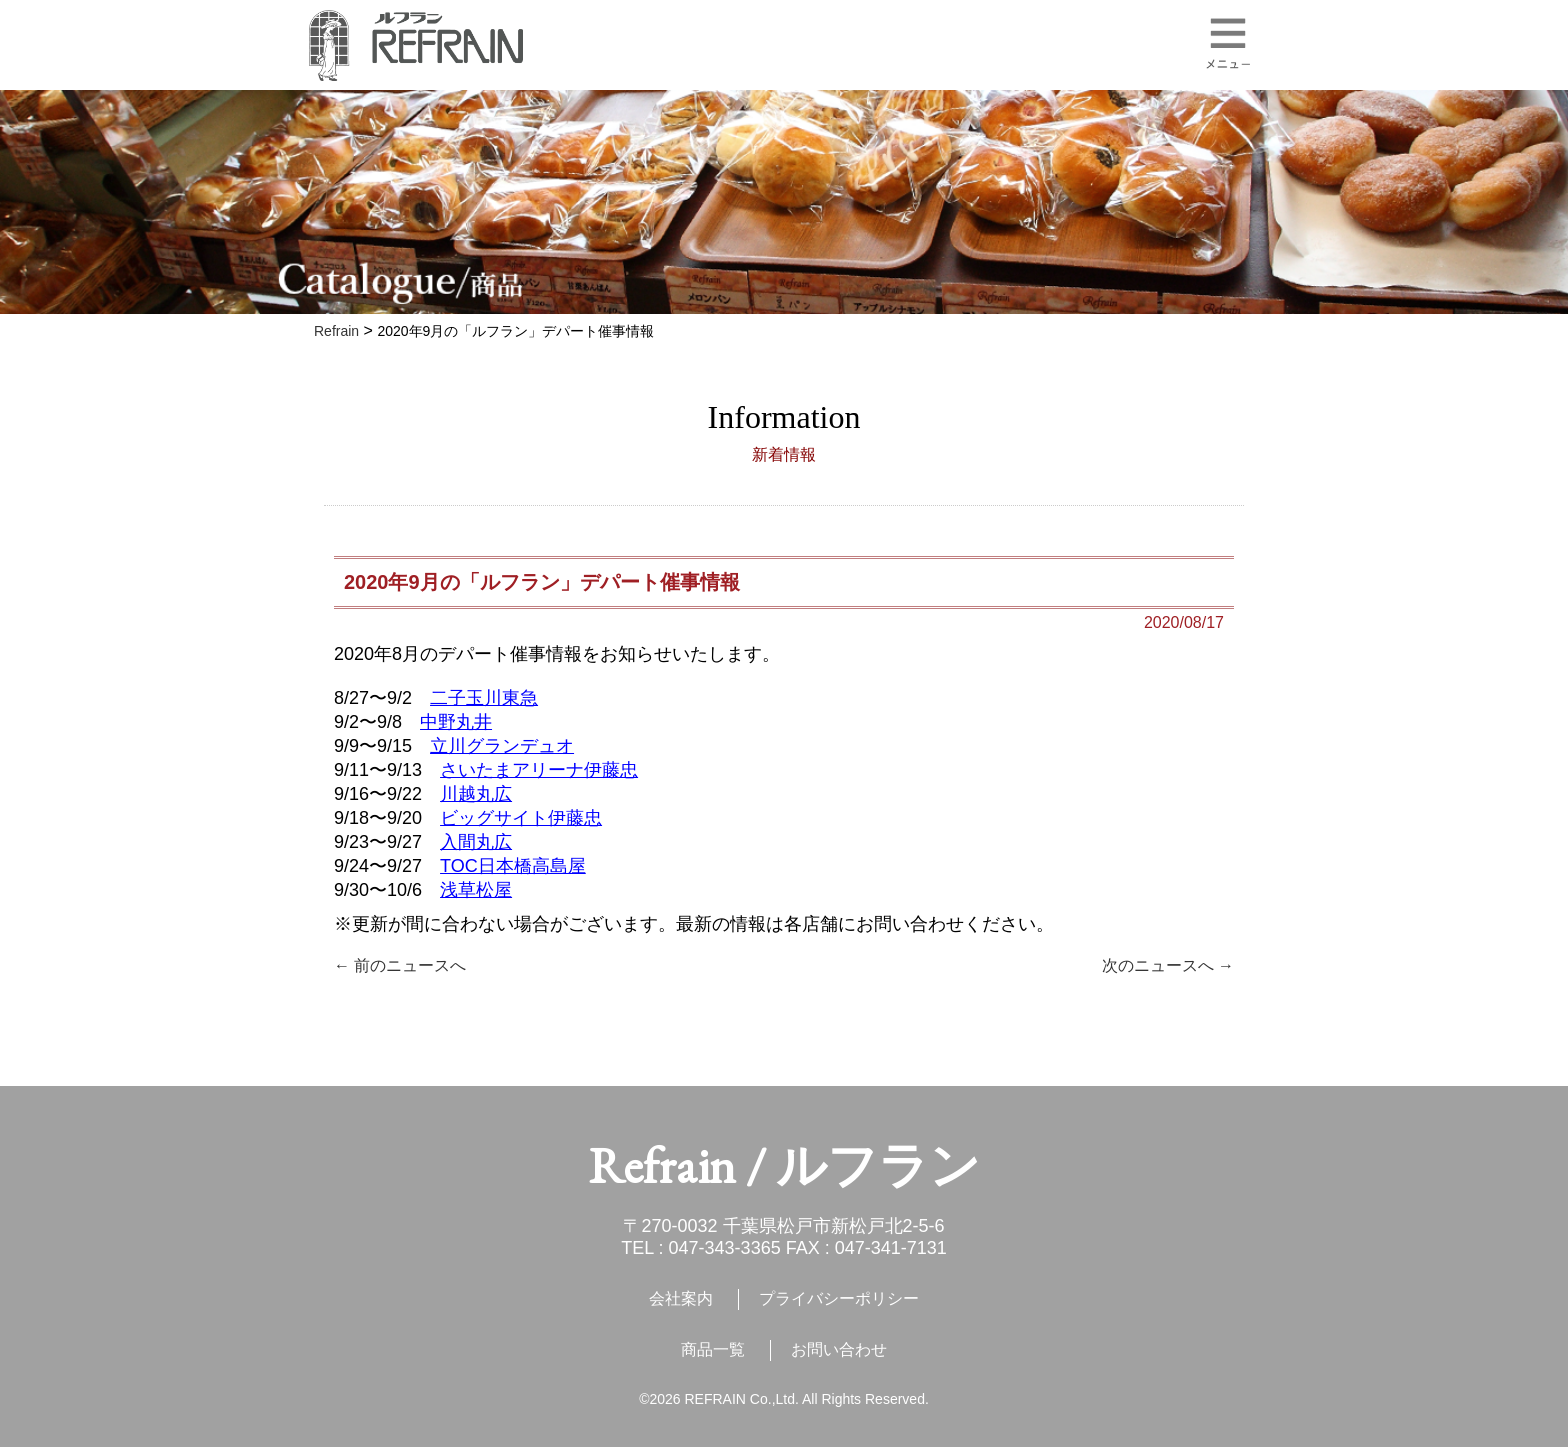  I want to click on ビッグサイト伊藤忠, so click(521, 818).